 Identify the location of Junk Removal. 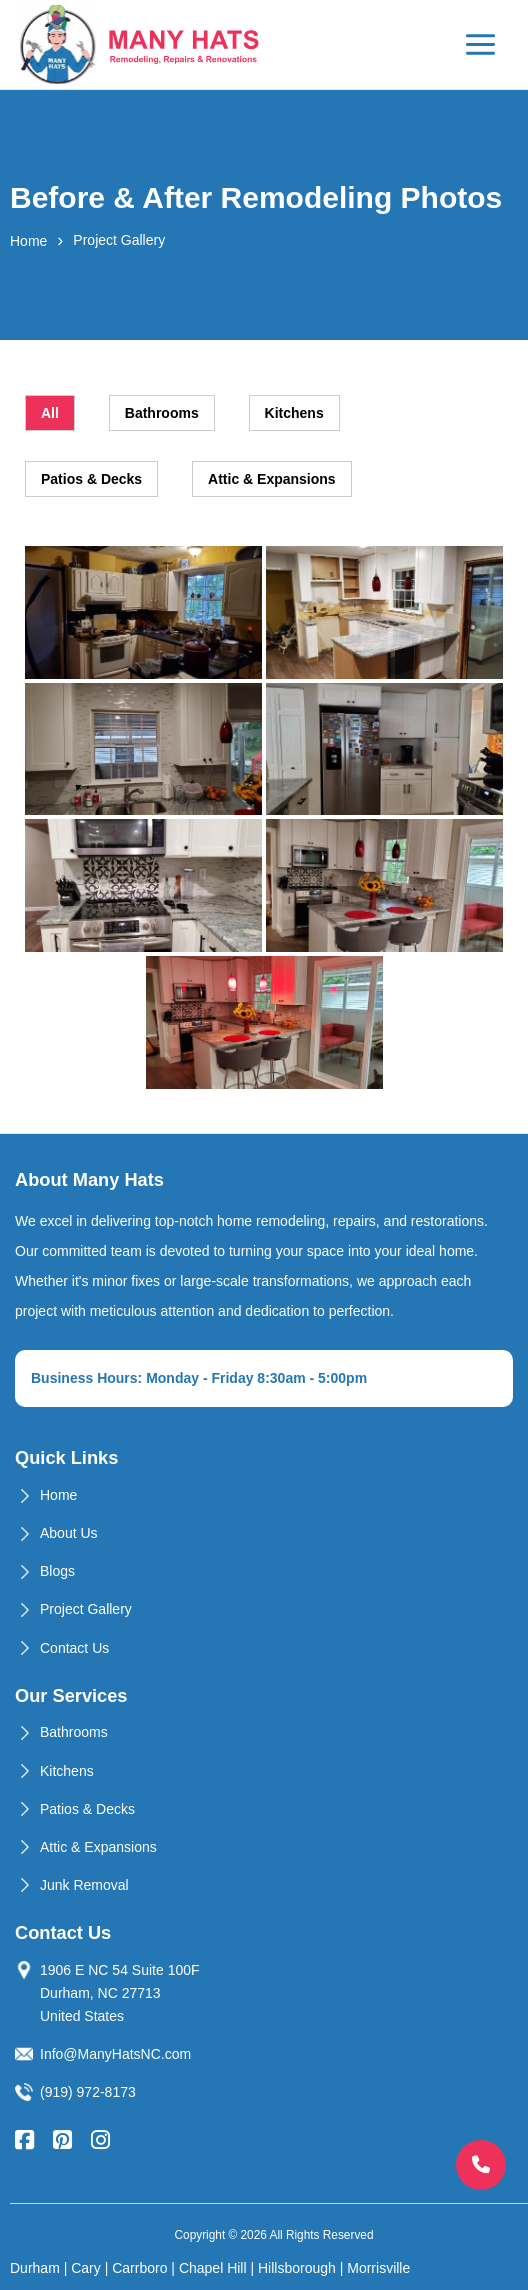
(84, 1885).